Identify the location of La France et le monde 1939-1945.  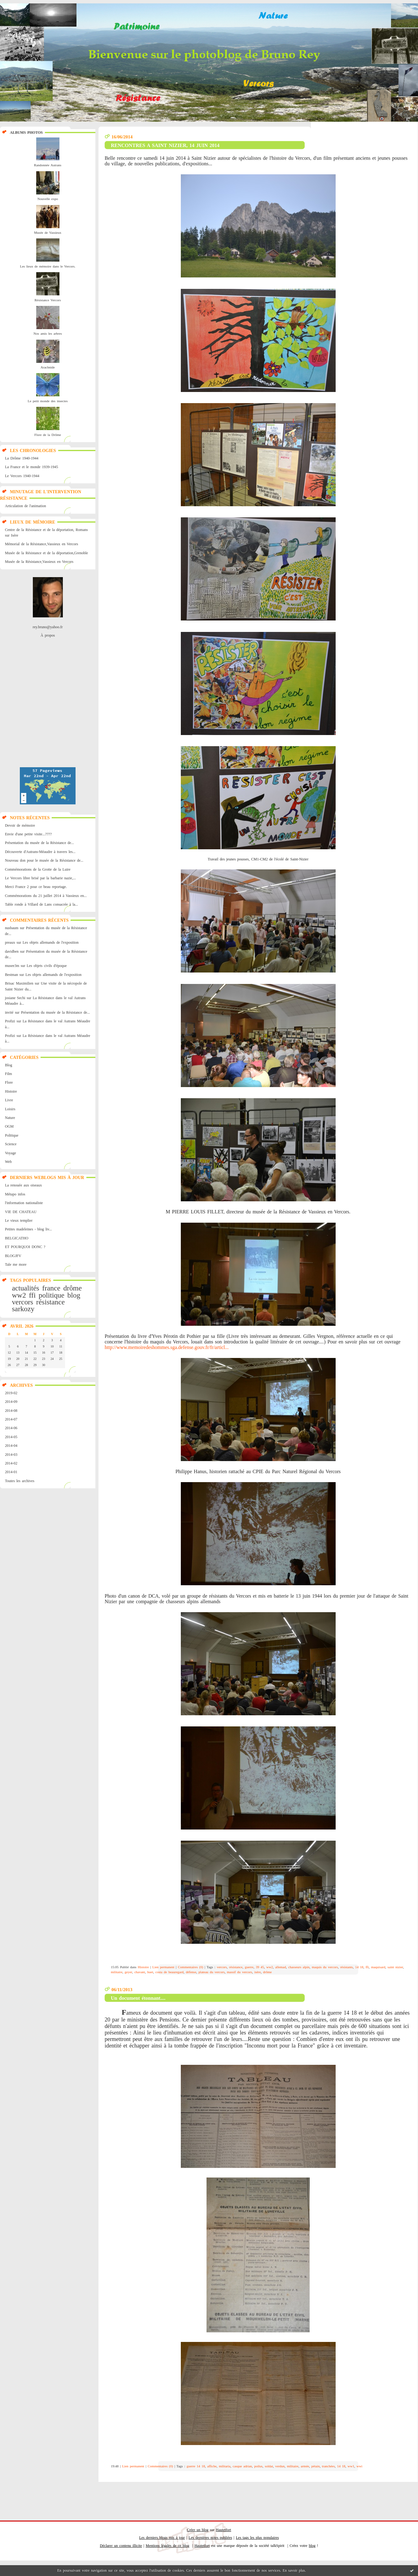
(31, 467).